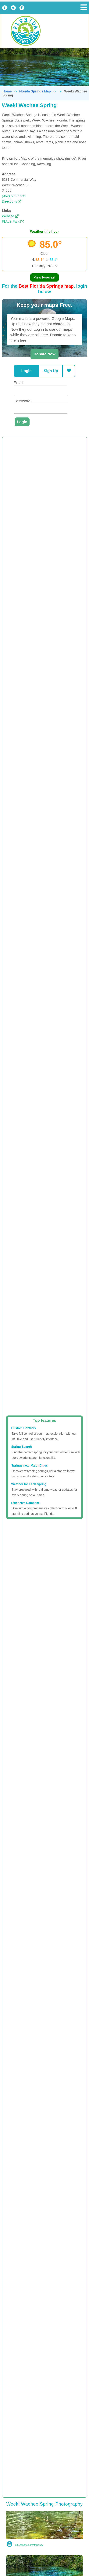  Describe the element at coordinates (28, 2545) in the screenshot. I see `Curtis Whitwam Photography` at that location.